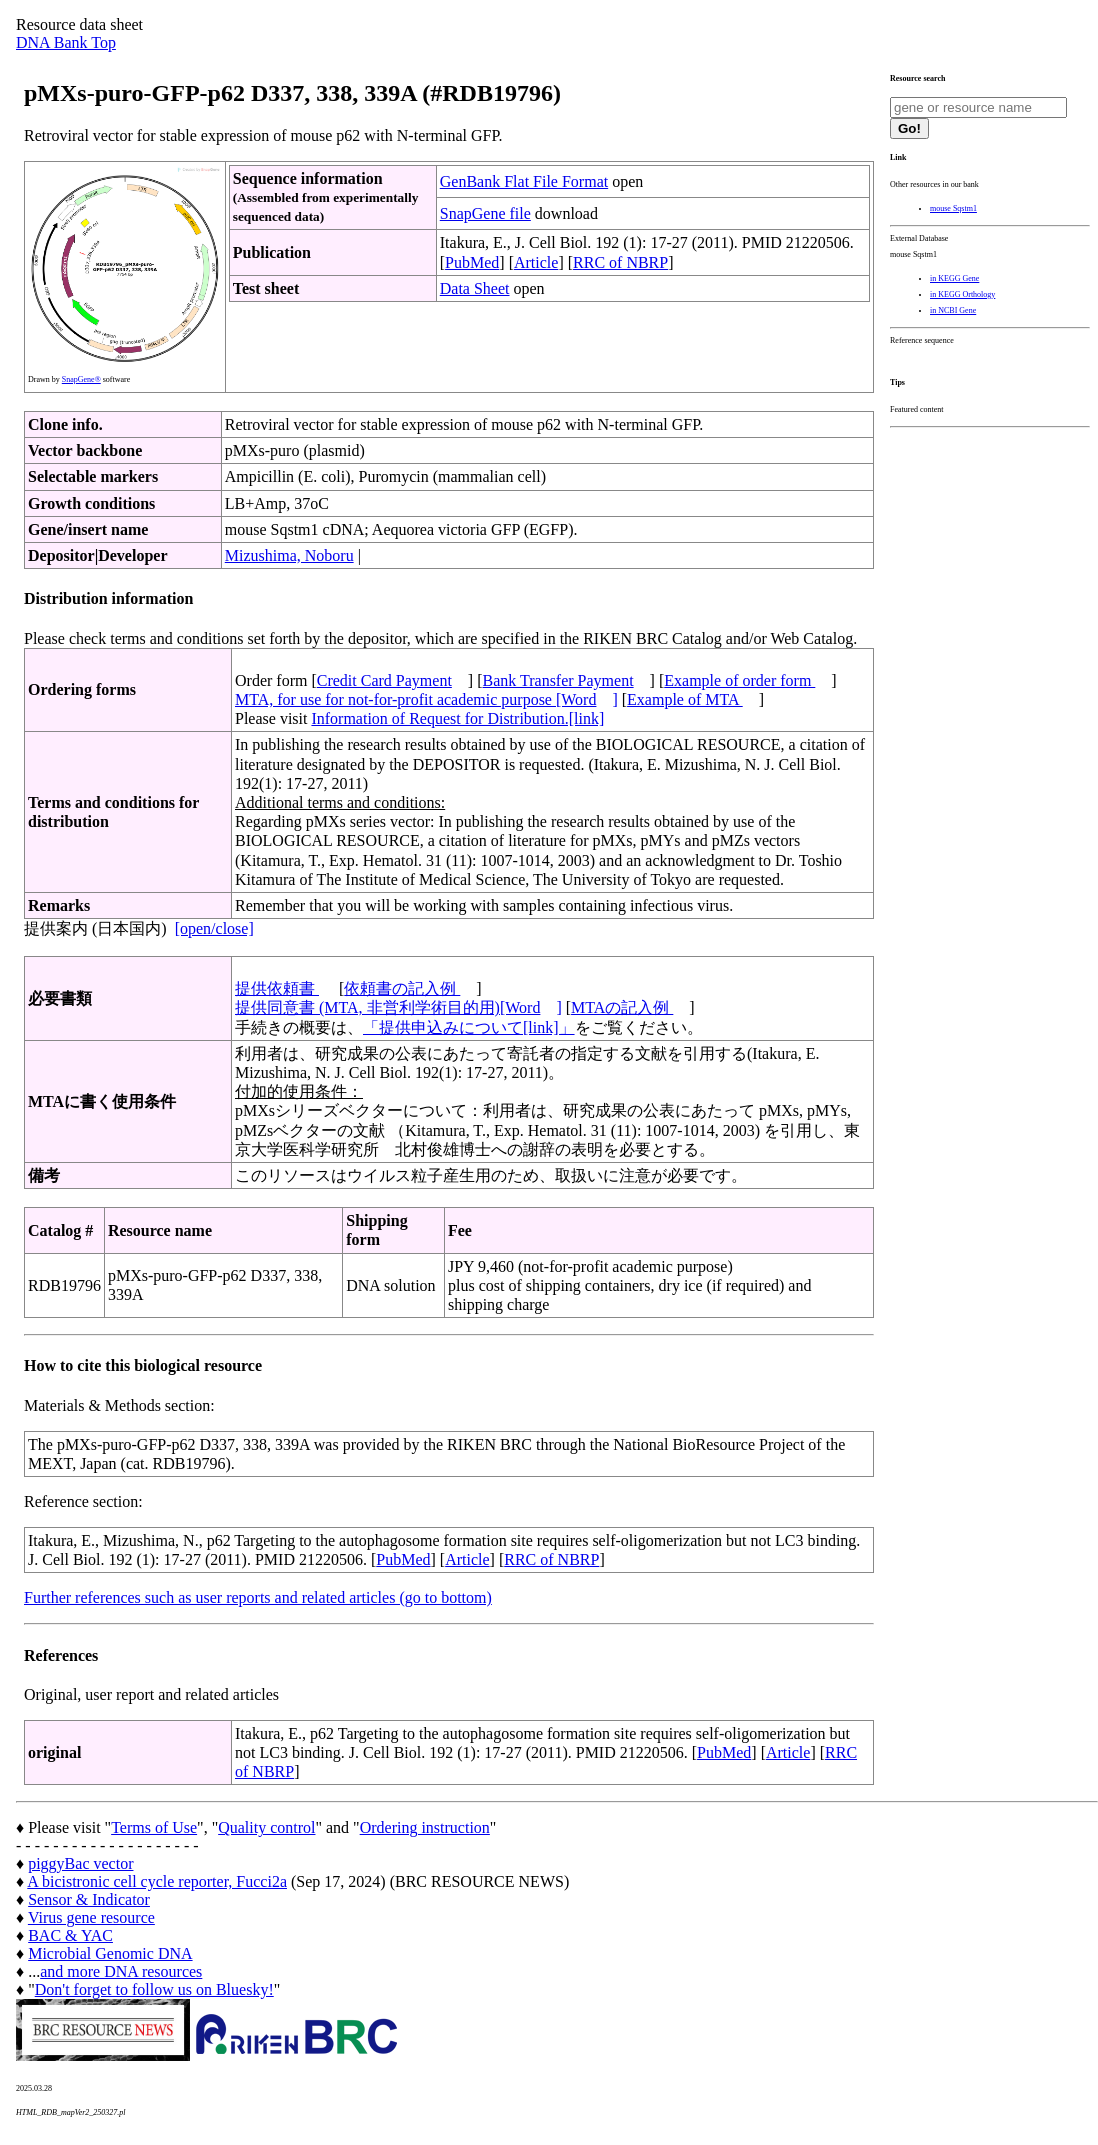  Describe the element at coordinates (962, 294) in the screenshot. I see `in KEGG Orthology` at that location.